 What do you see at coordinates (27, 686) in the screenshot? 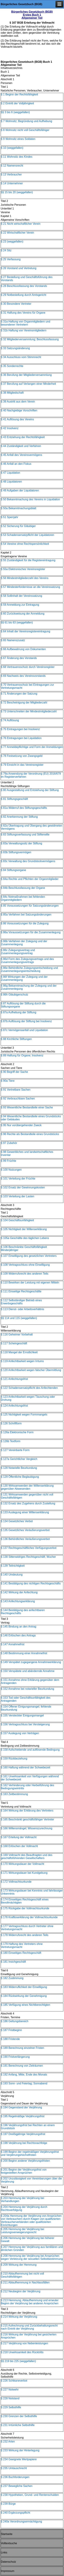
I see `§ 70 Vertrauensschutz bei Eintragungen zur Vertretungsmacht` at bounding box center [27, 686].